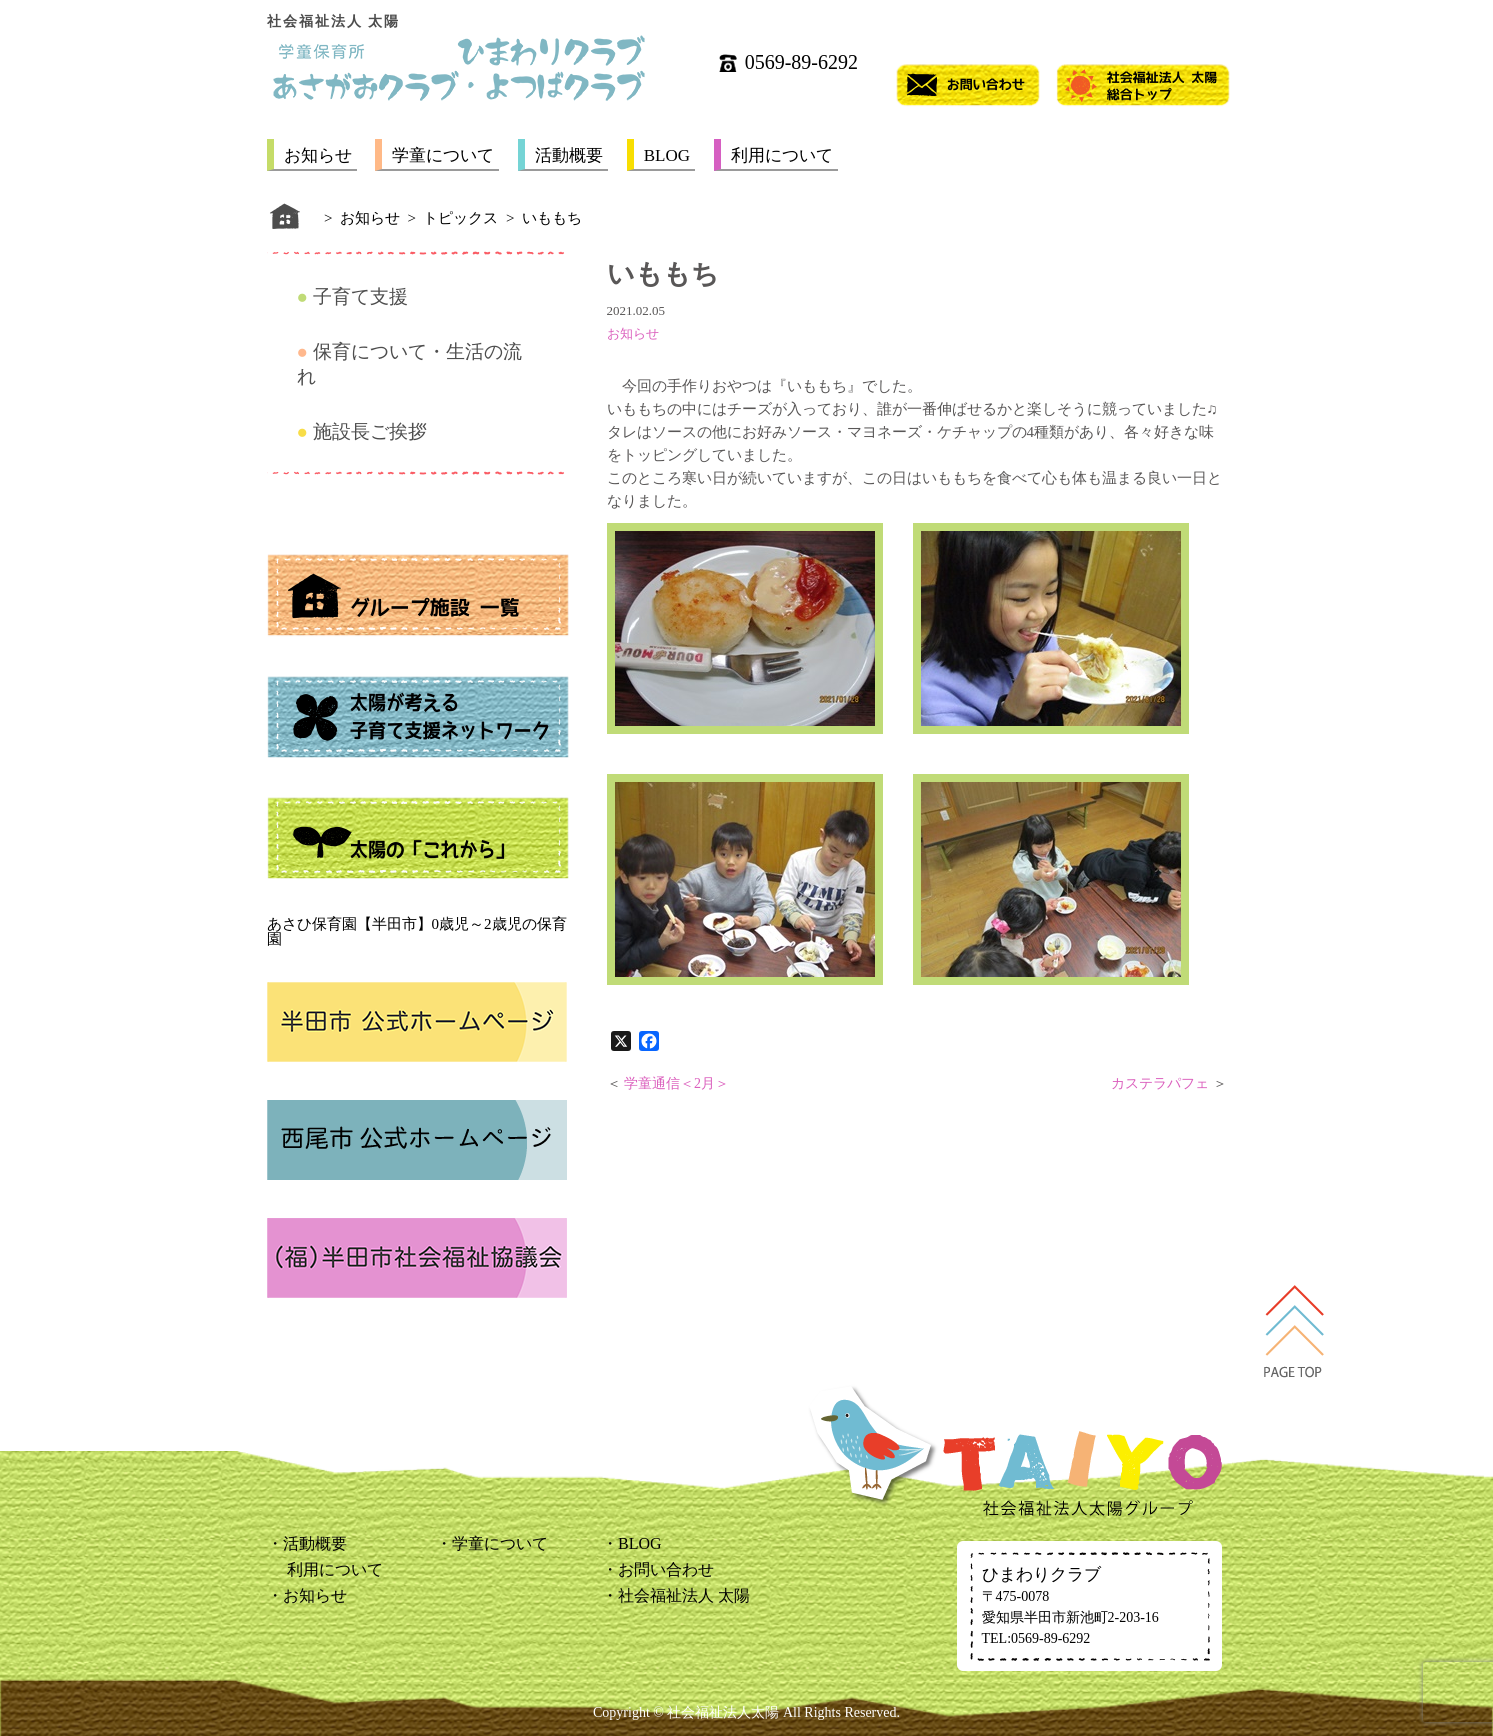  What do you see at coordinates (676, 1083) in the screenshot?
I see `学童通信＜2月＞` at bounding box center [676, 1083].